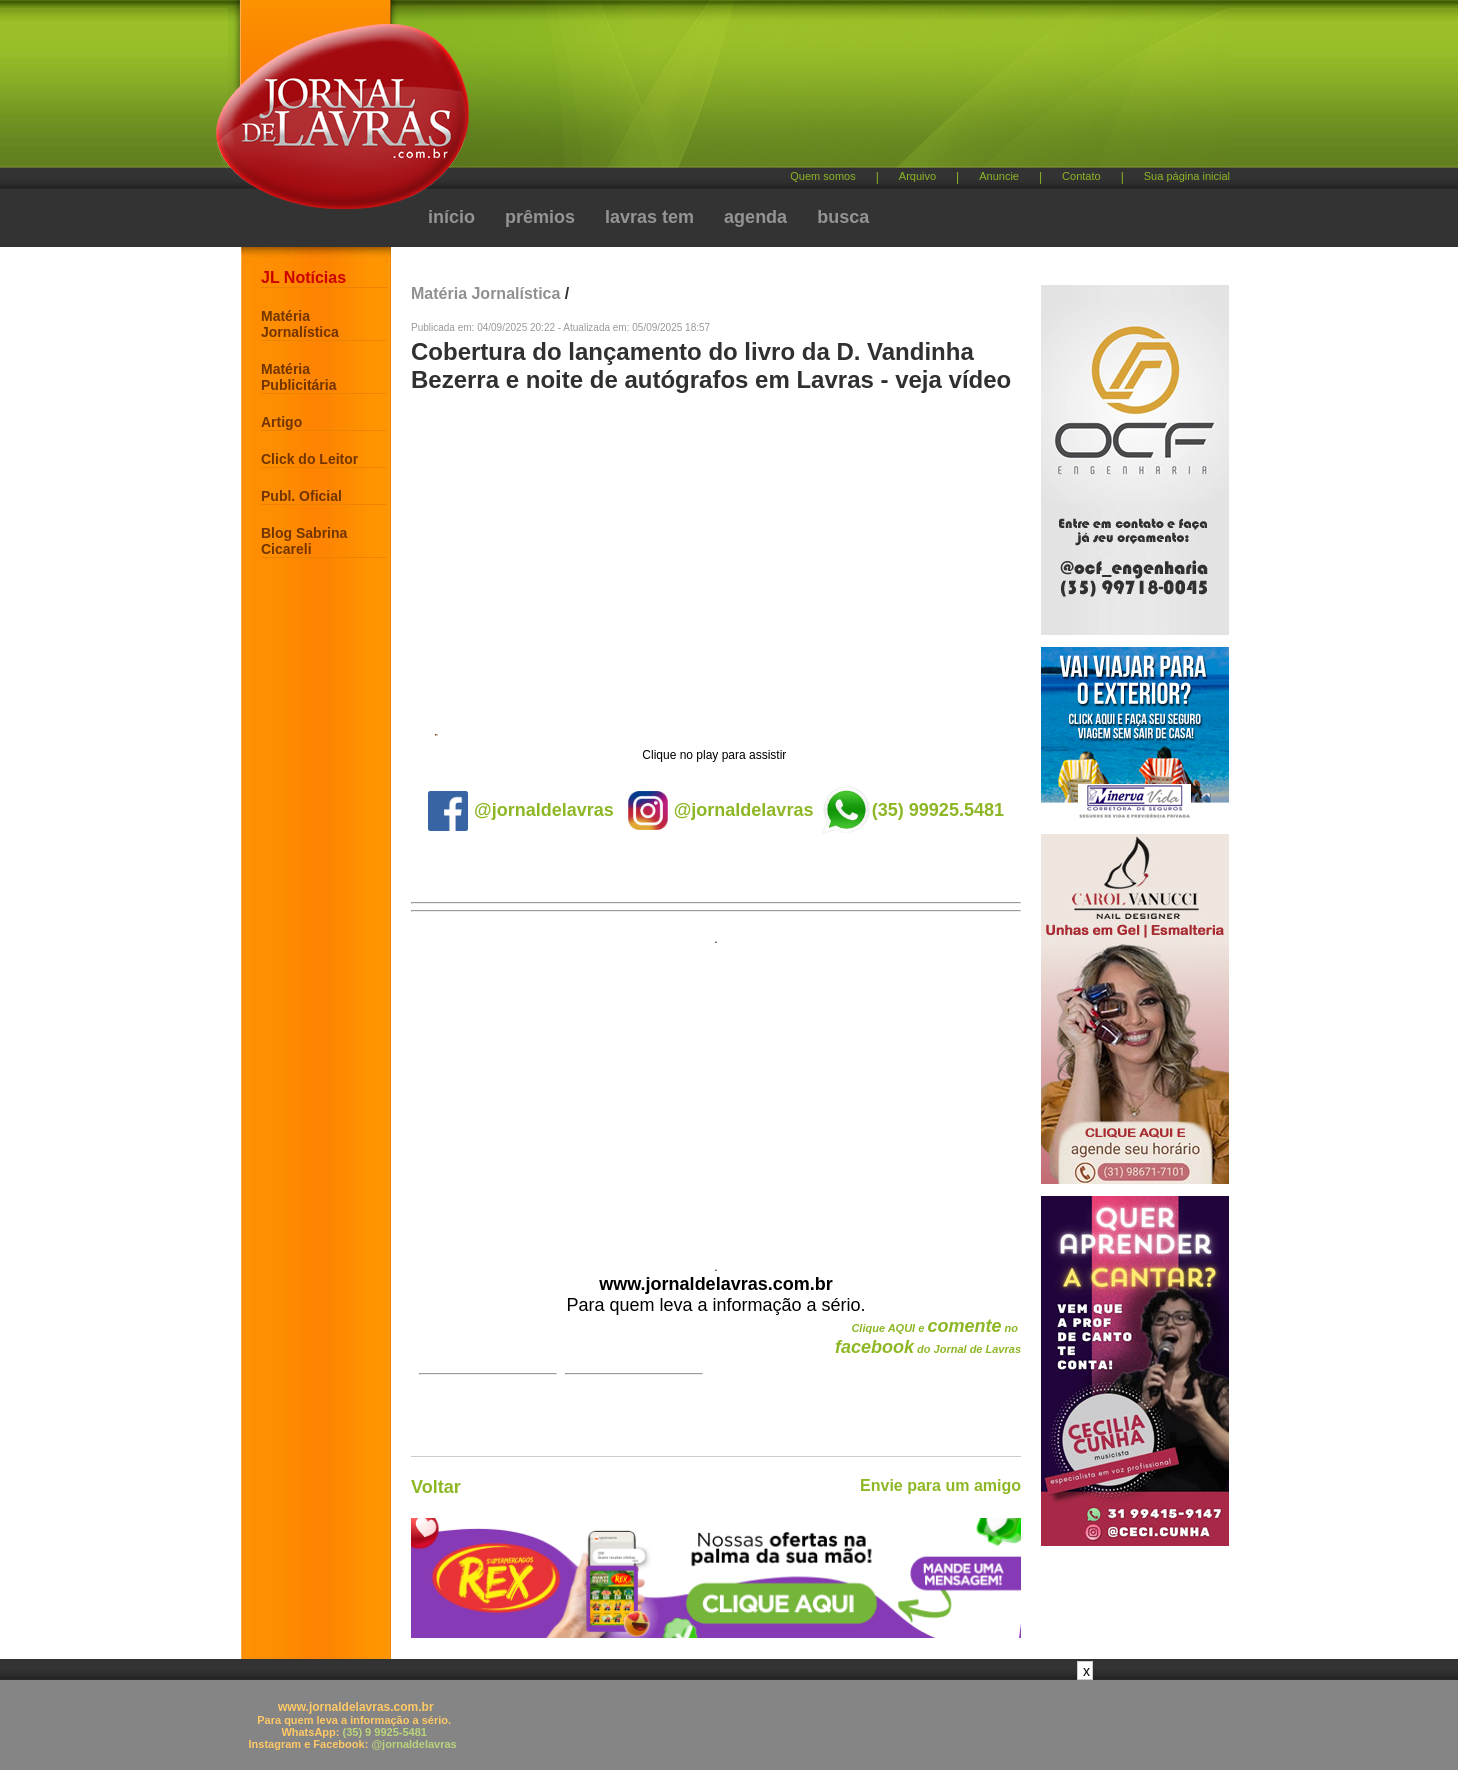  What do you see at coordinates (649, 217) in the screenshot?
I see `lavras tem` at bounding box center [649, 217].